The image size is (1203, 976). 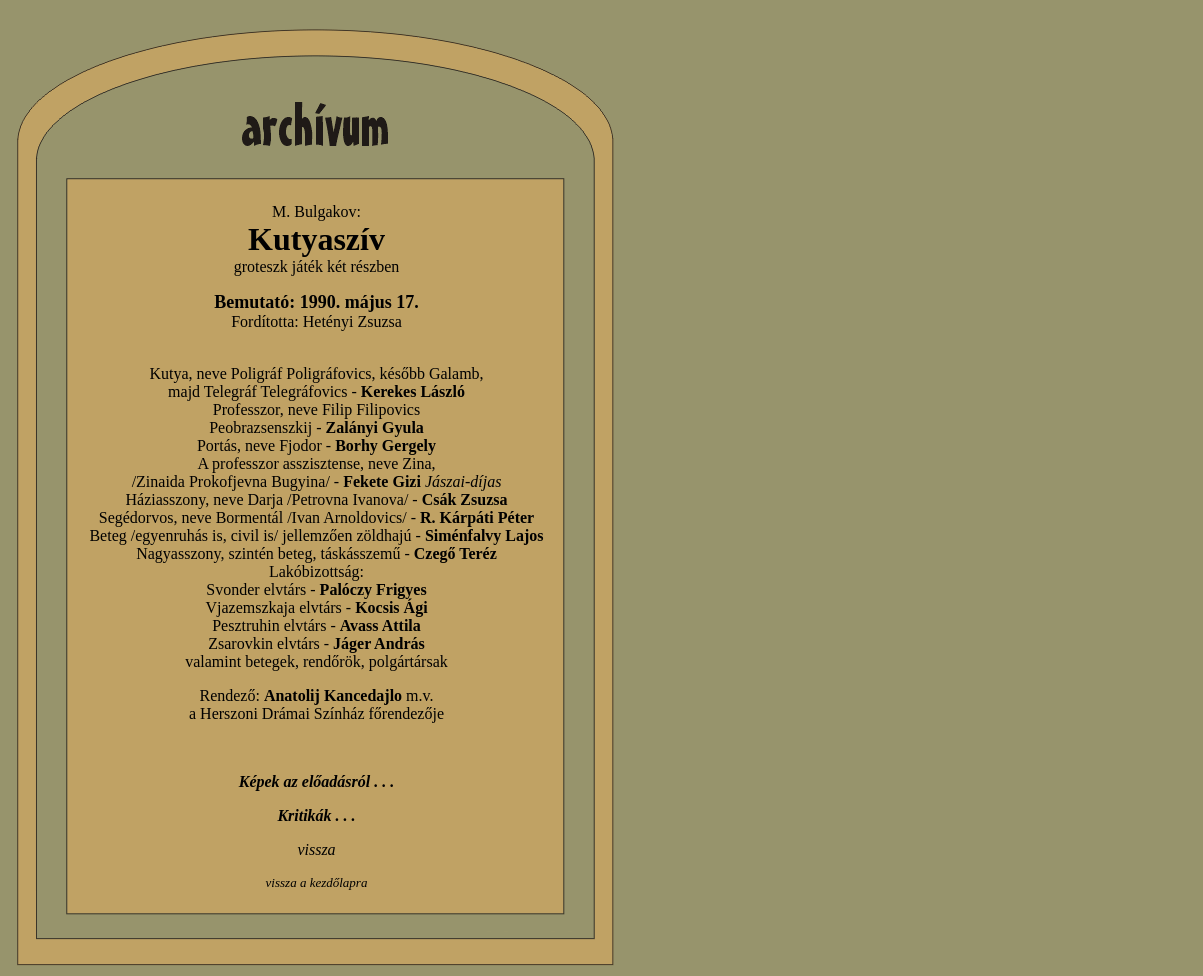 What do you see at coordinates (316, 849) in the screenshot?
I see `vissza` at bounding box center [316, 849].